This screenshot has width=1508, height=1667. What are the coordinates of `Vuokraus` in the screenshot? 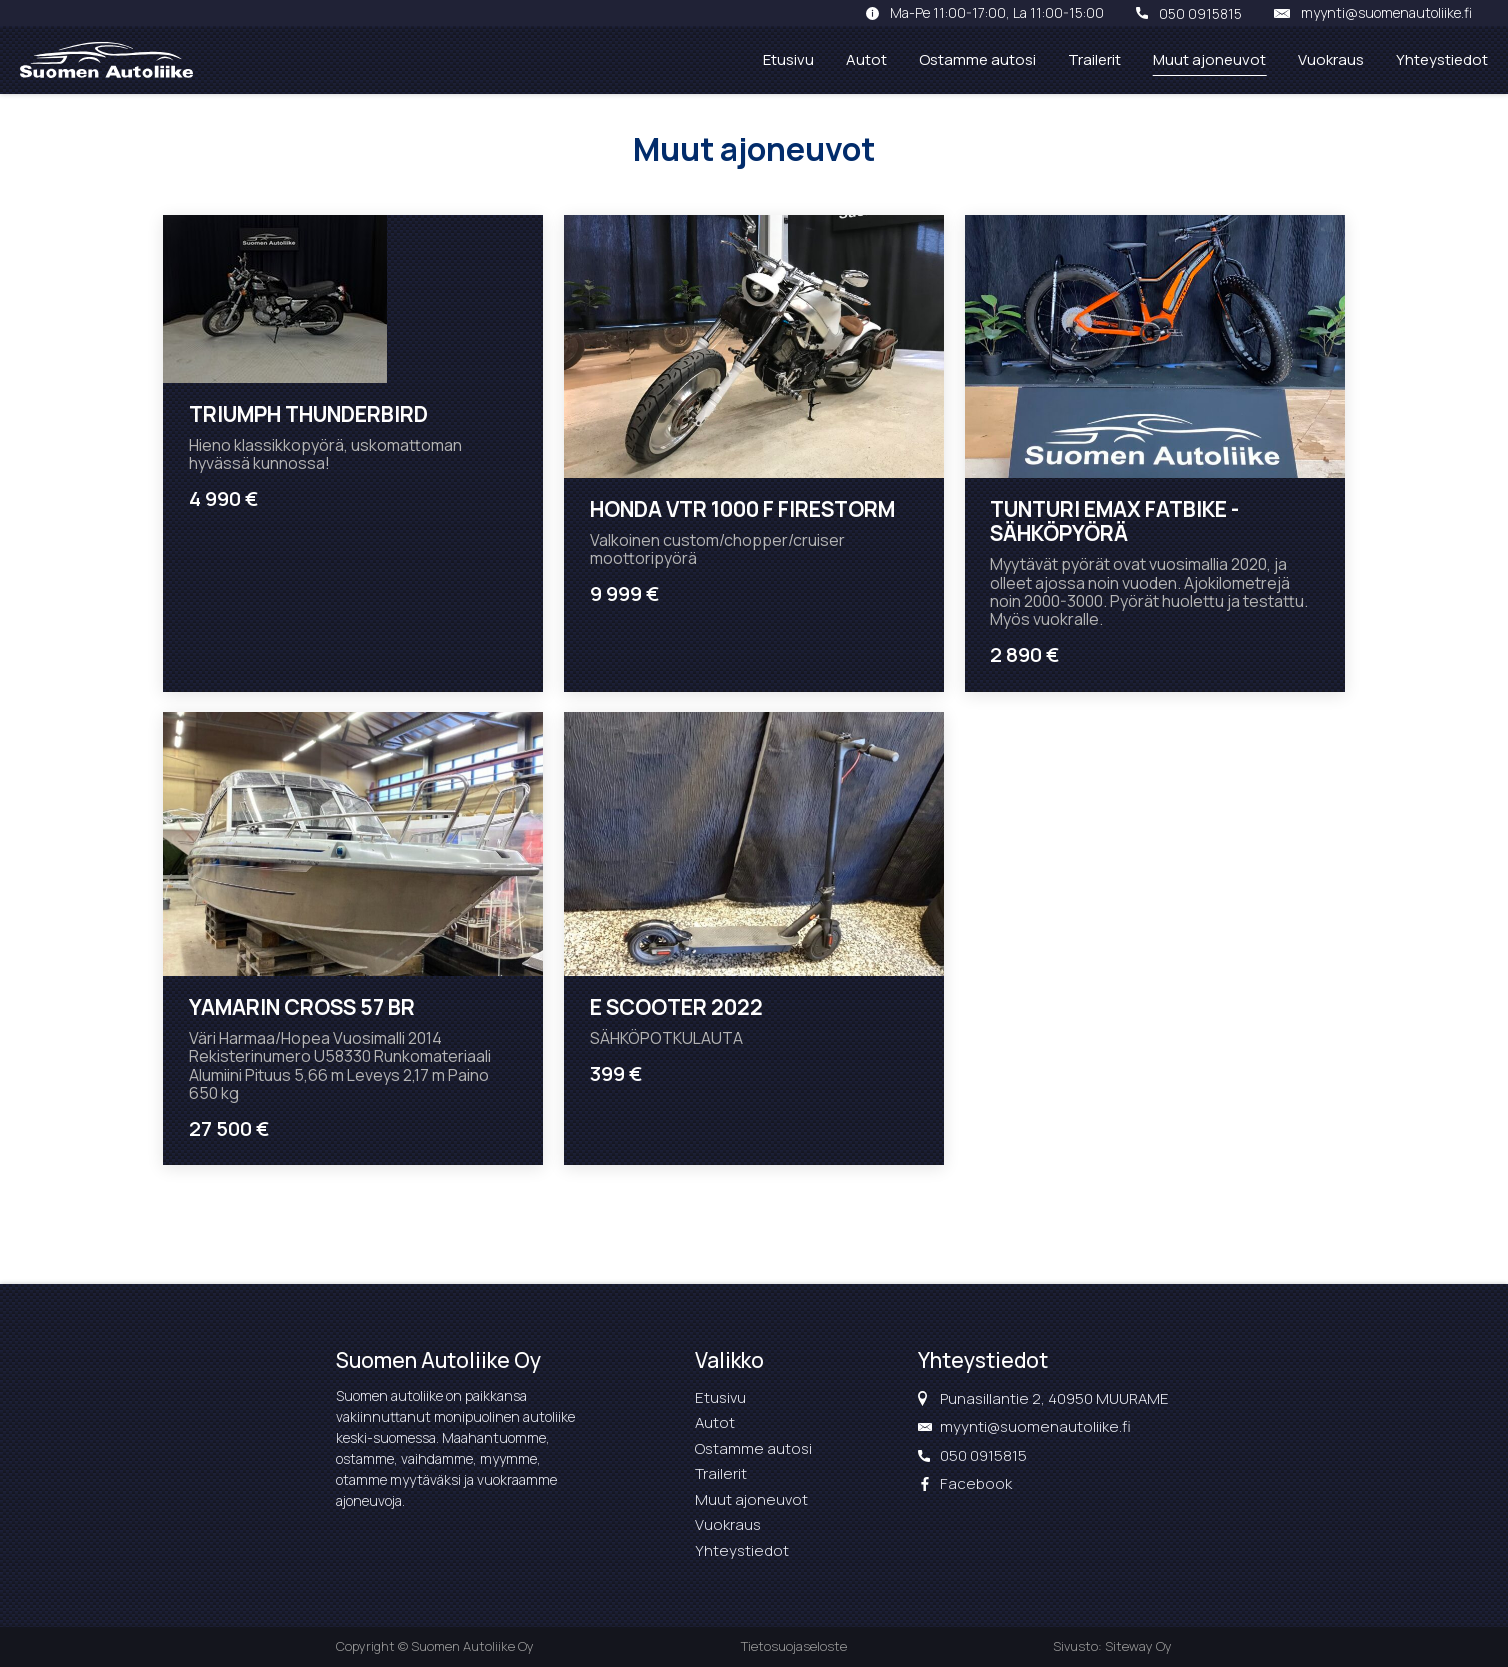 It's located at (1331, 59).